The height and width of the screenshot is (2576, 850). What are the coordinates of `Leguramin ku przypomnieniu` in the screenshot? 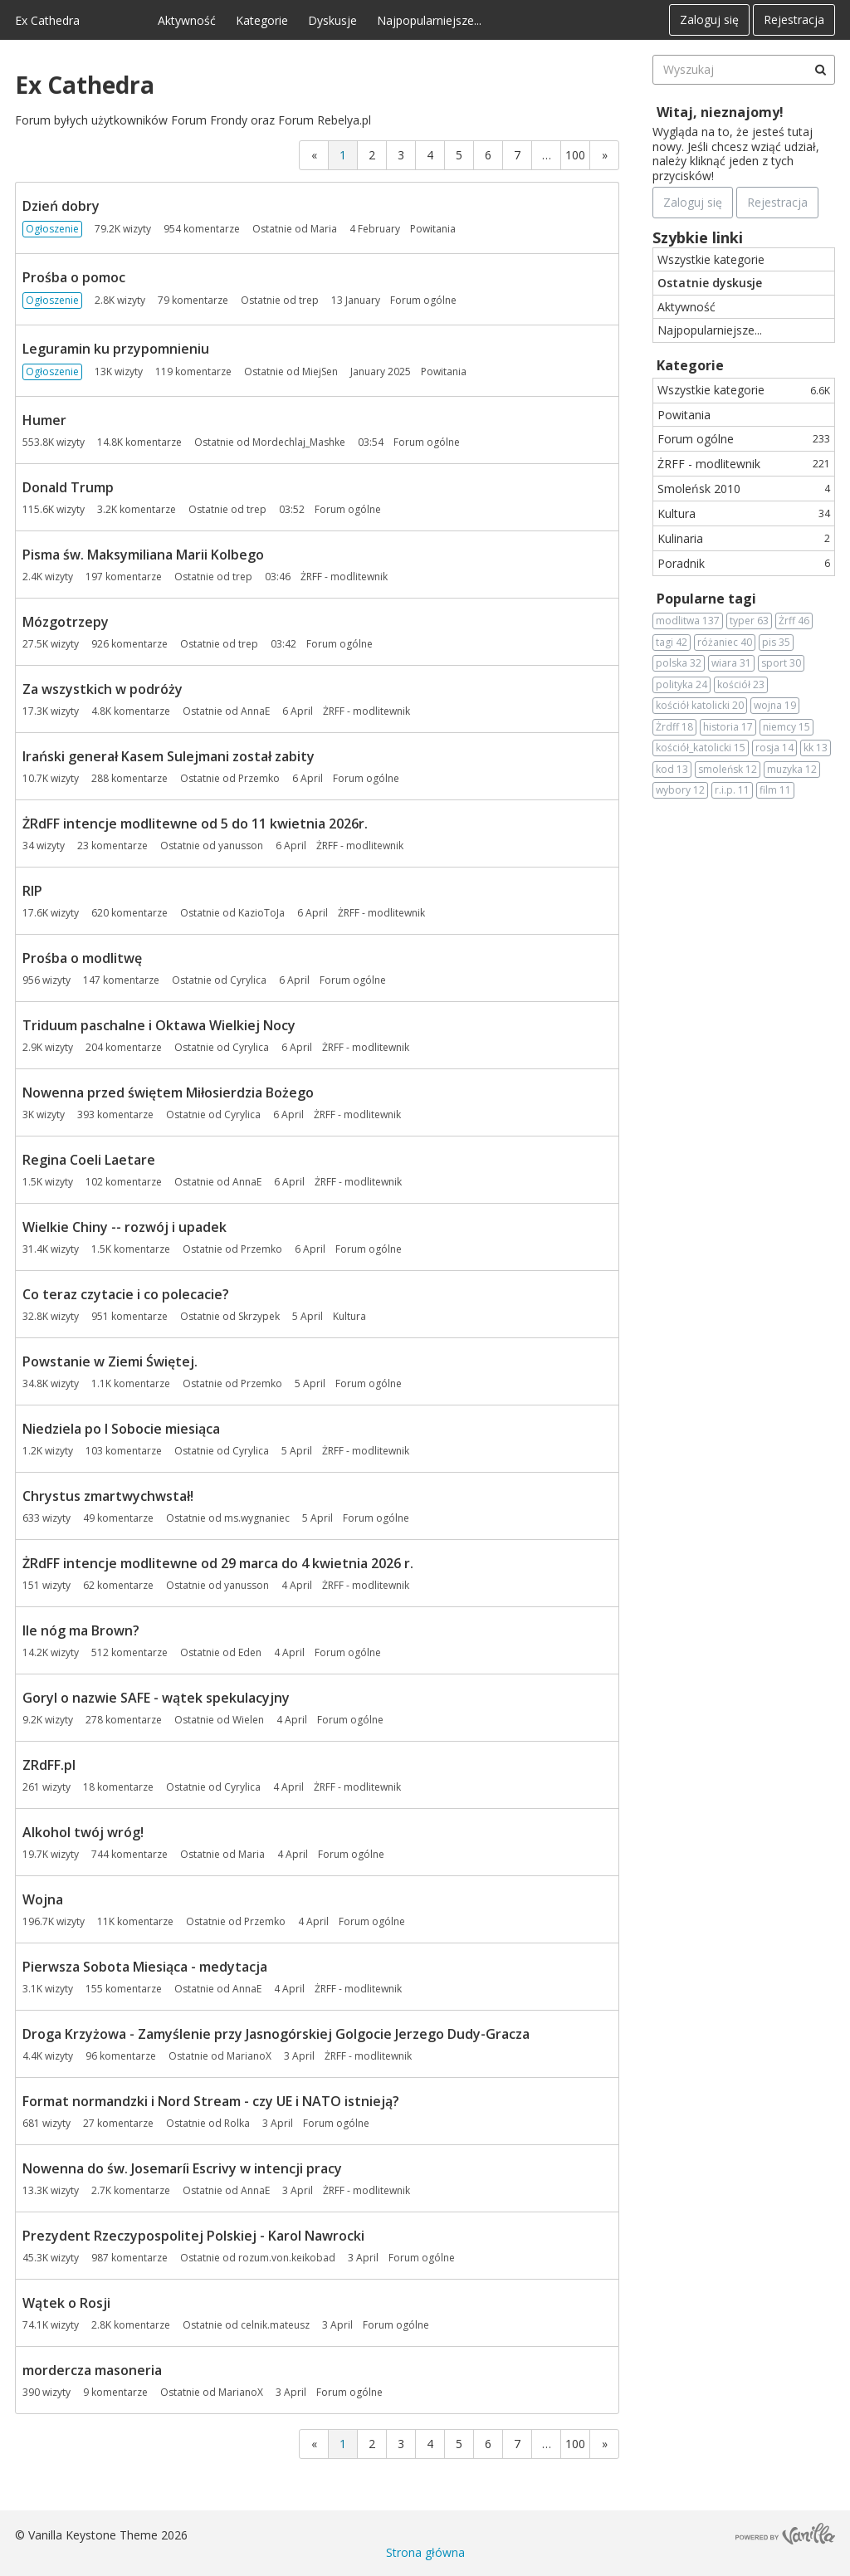 It's located at (115, 349).